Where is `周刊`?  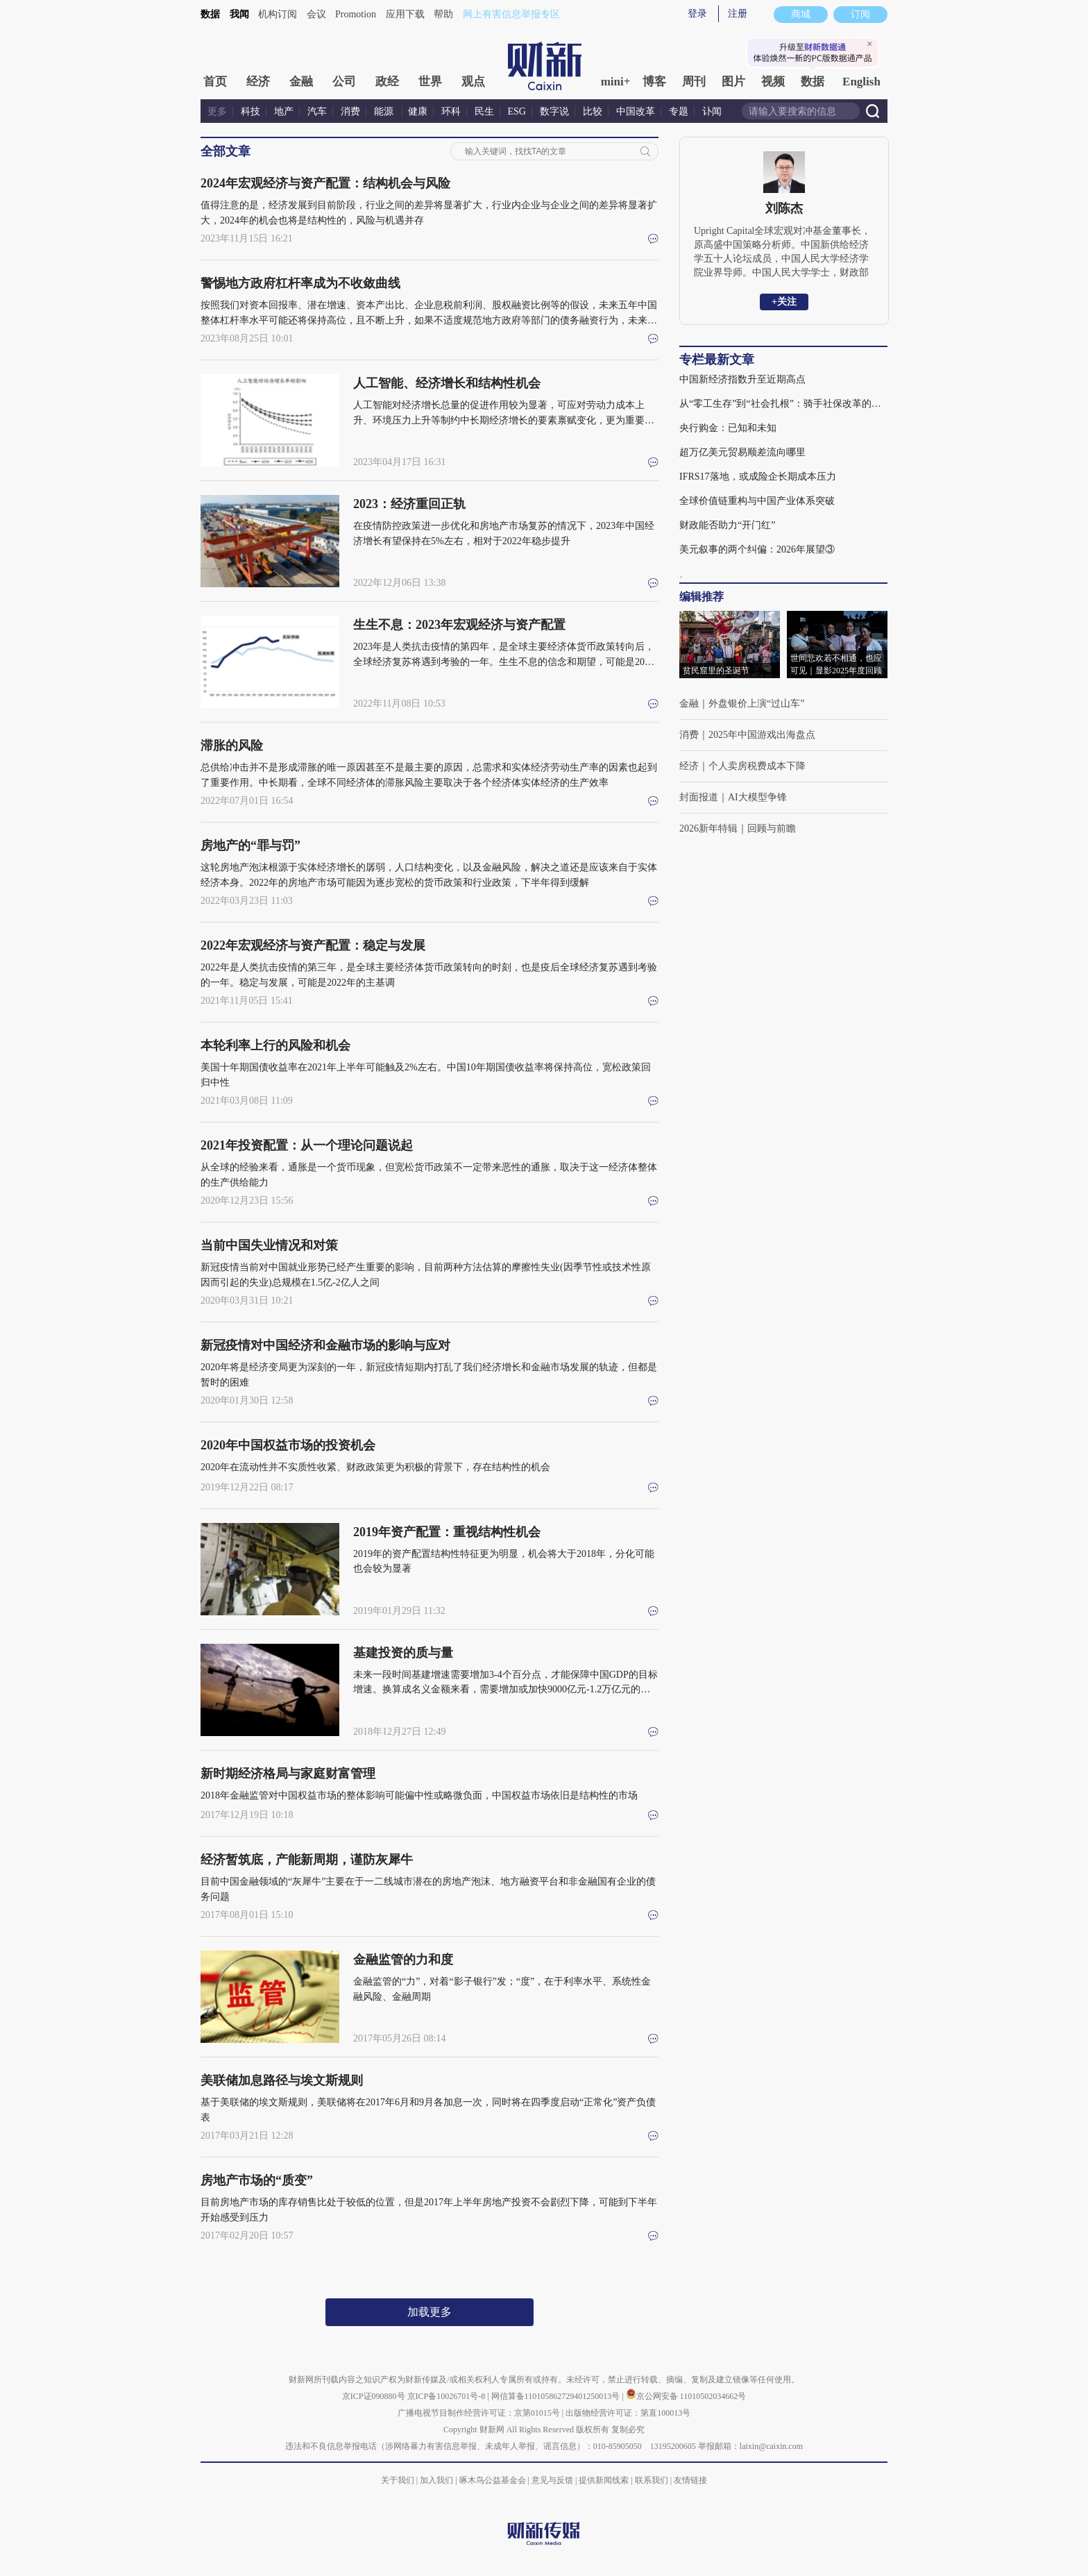 周刊 is located at coordinates (694, 81).